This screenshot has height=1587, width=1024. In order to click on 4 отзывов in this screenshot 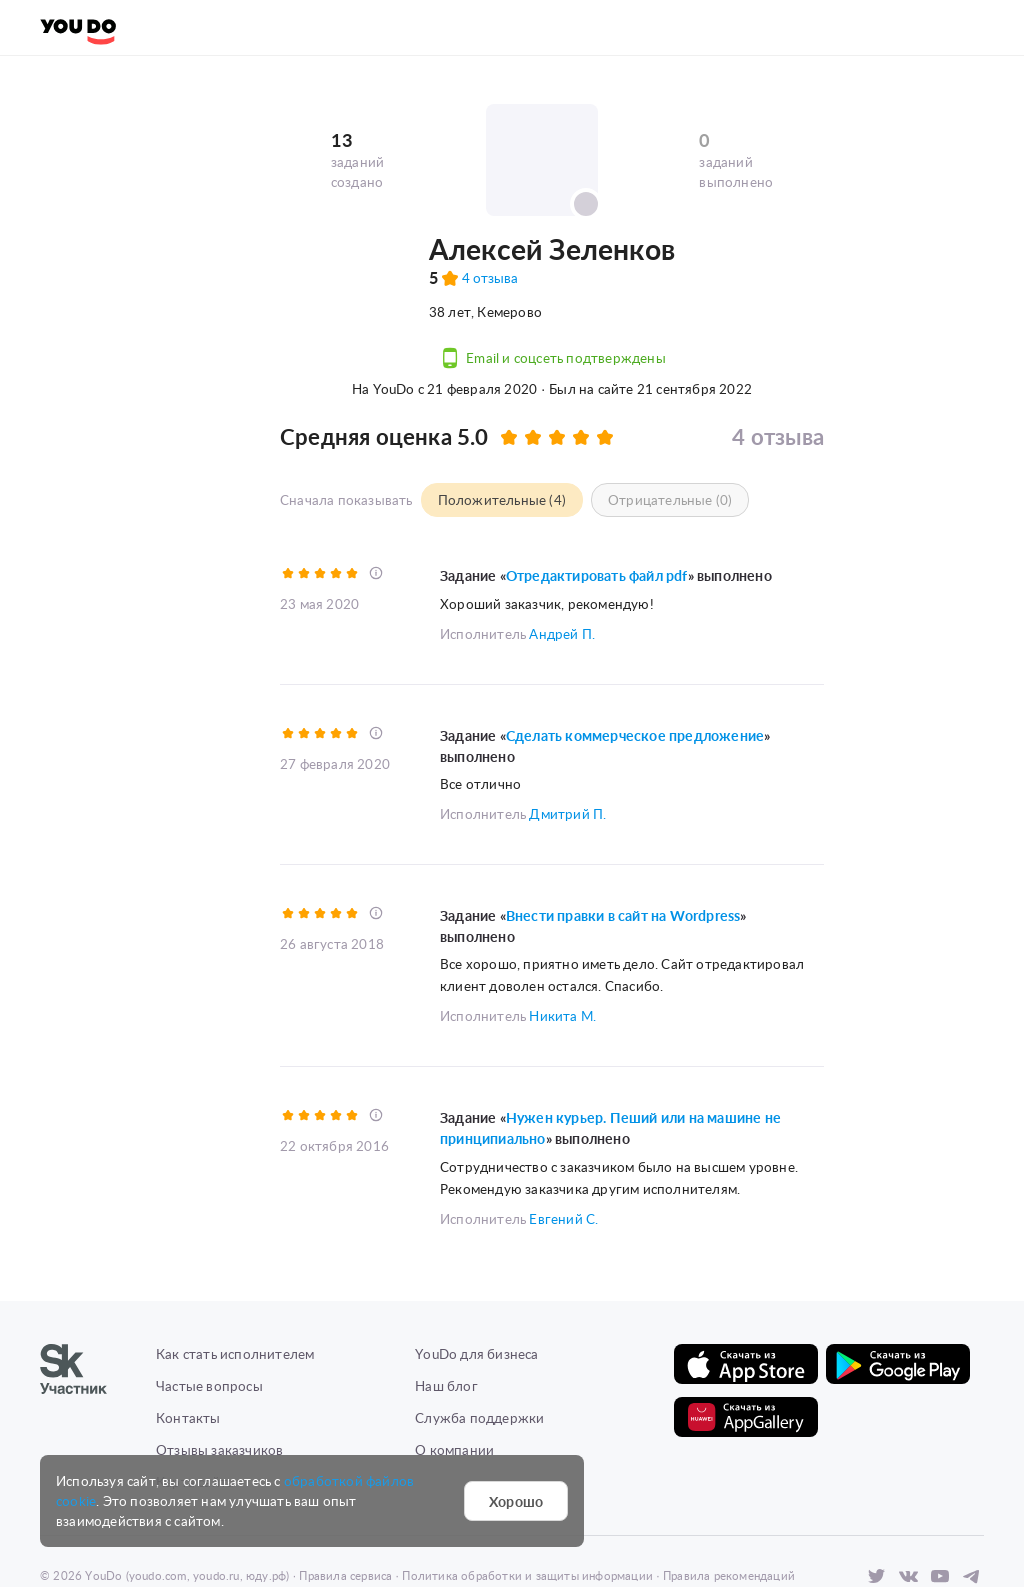, I will do `click(379, 296)`.